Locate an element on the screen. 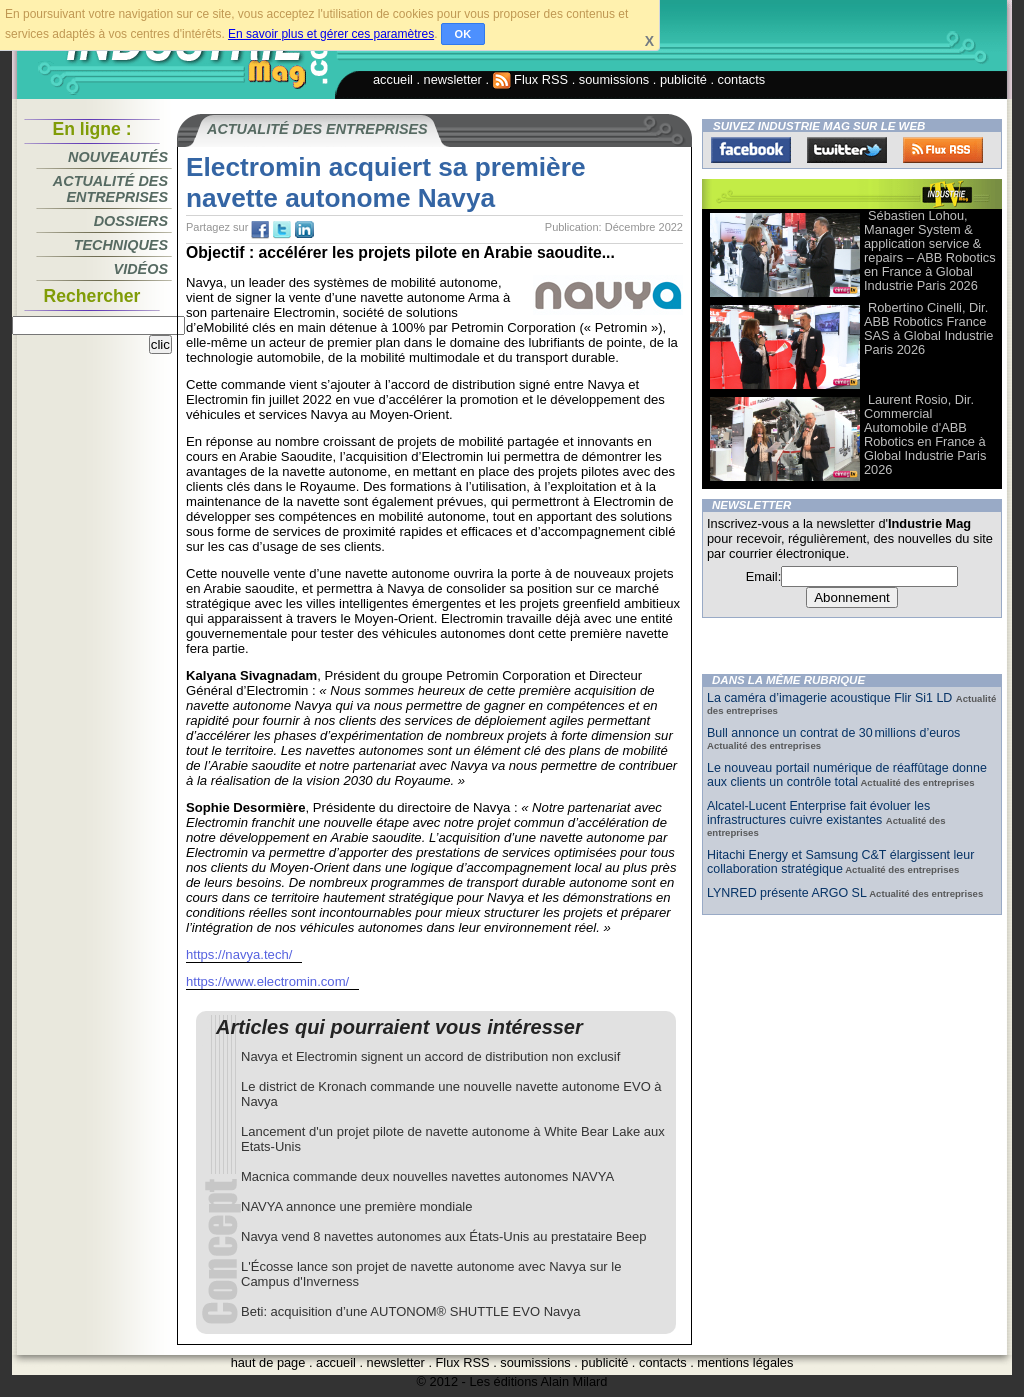  https://www.electromin.com/ is located at coordinates (267, 981).